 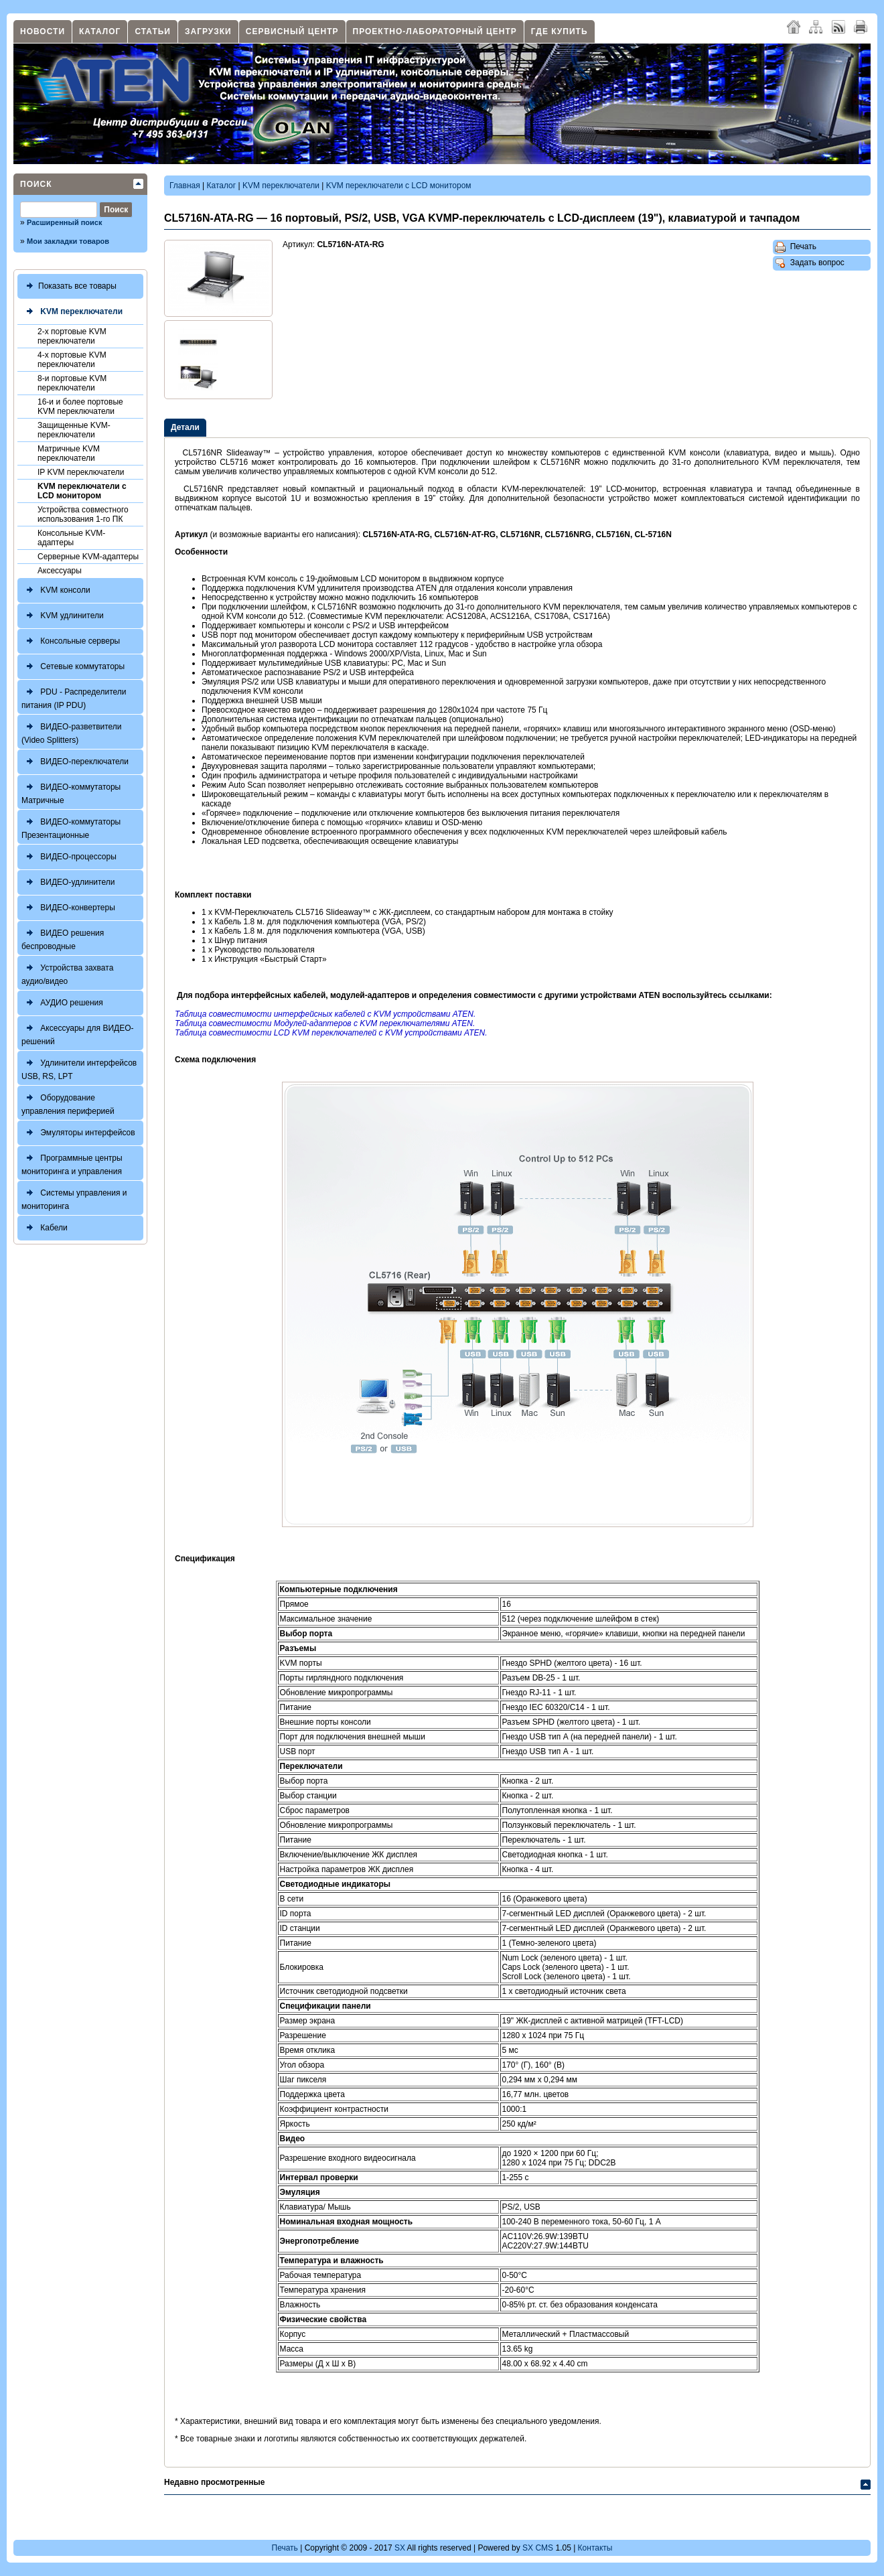 What do you see at coordinates (71, 732) in the screenshot?
I see `ВИДЕО-разветвители (Video Splitters)` at bounding box center [71, 732].